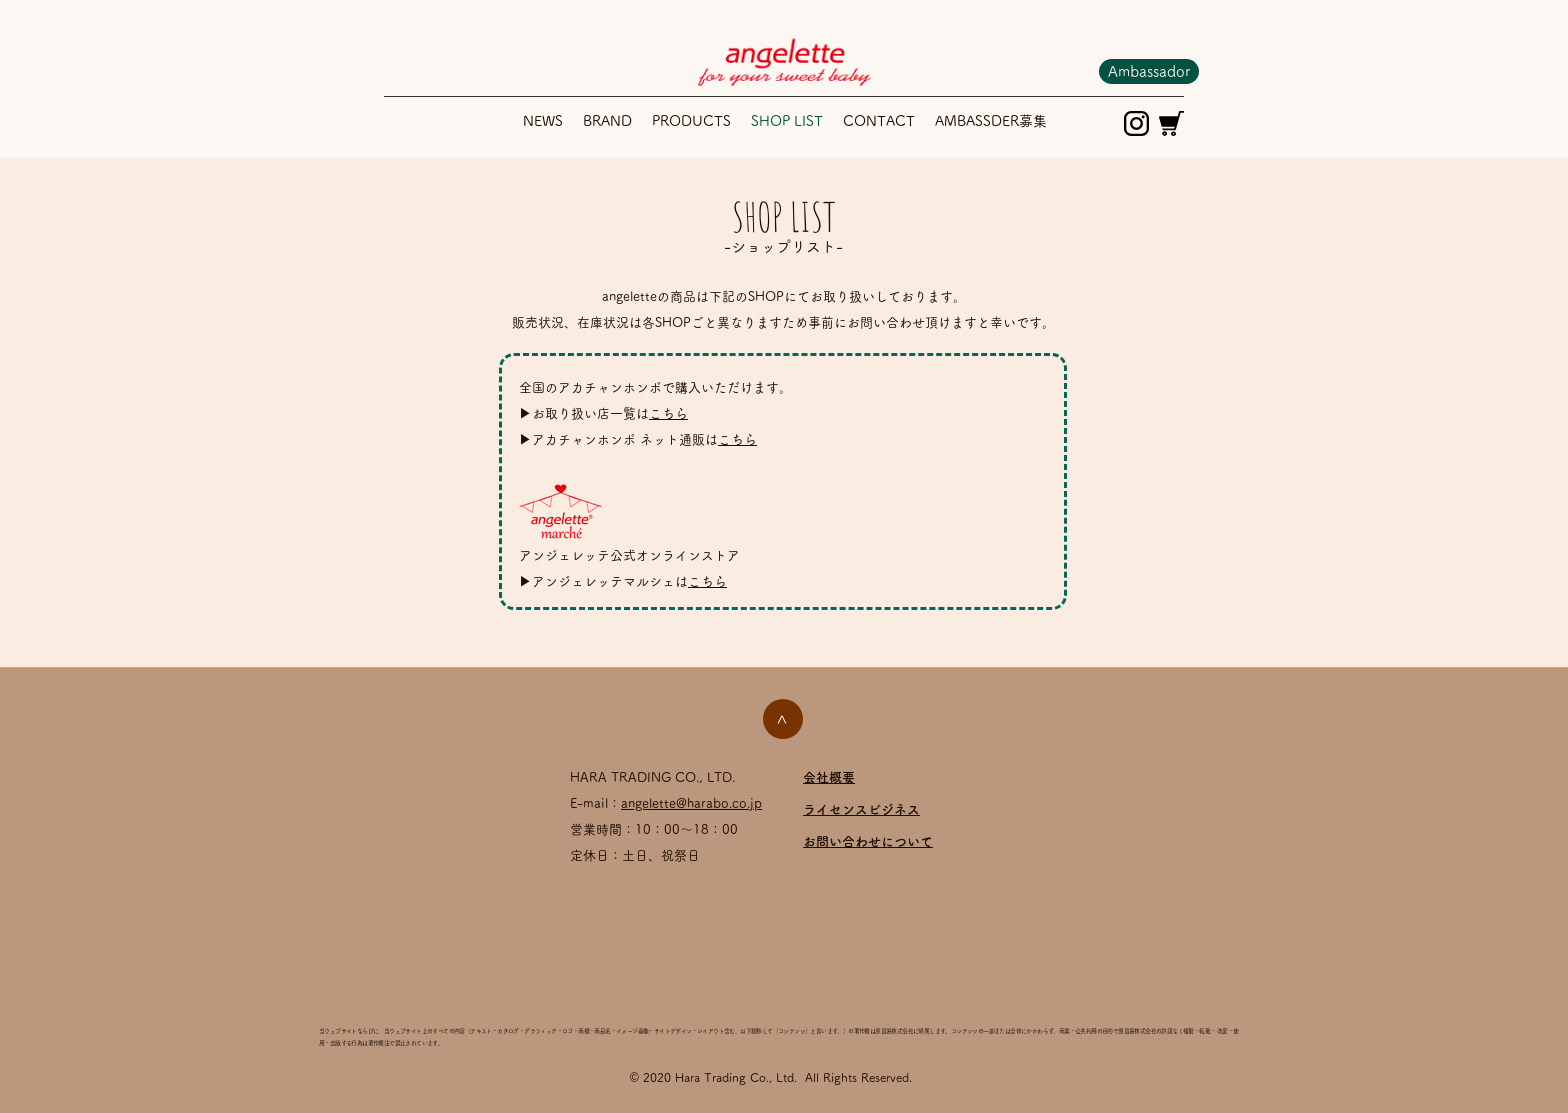 This screenshot has height=1113, width=1568. I want to click on [>], so click(783, 719).